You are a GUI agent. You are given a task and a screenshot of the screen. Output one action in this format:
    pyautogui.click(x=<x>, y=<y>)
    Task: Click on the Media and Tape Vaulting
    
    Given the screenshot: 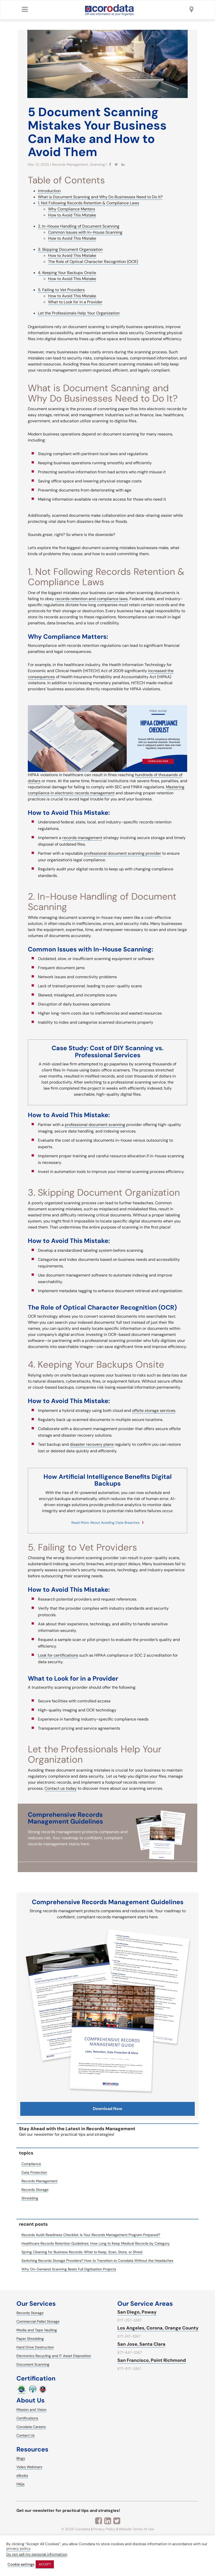 What is the action you would take?
    pyautogui.click(x=36, y=2330)
    